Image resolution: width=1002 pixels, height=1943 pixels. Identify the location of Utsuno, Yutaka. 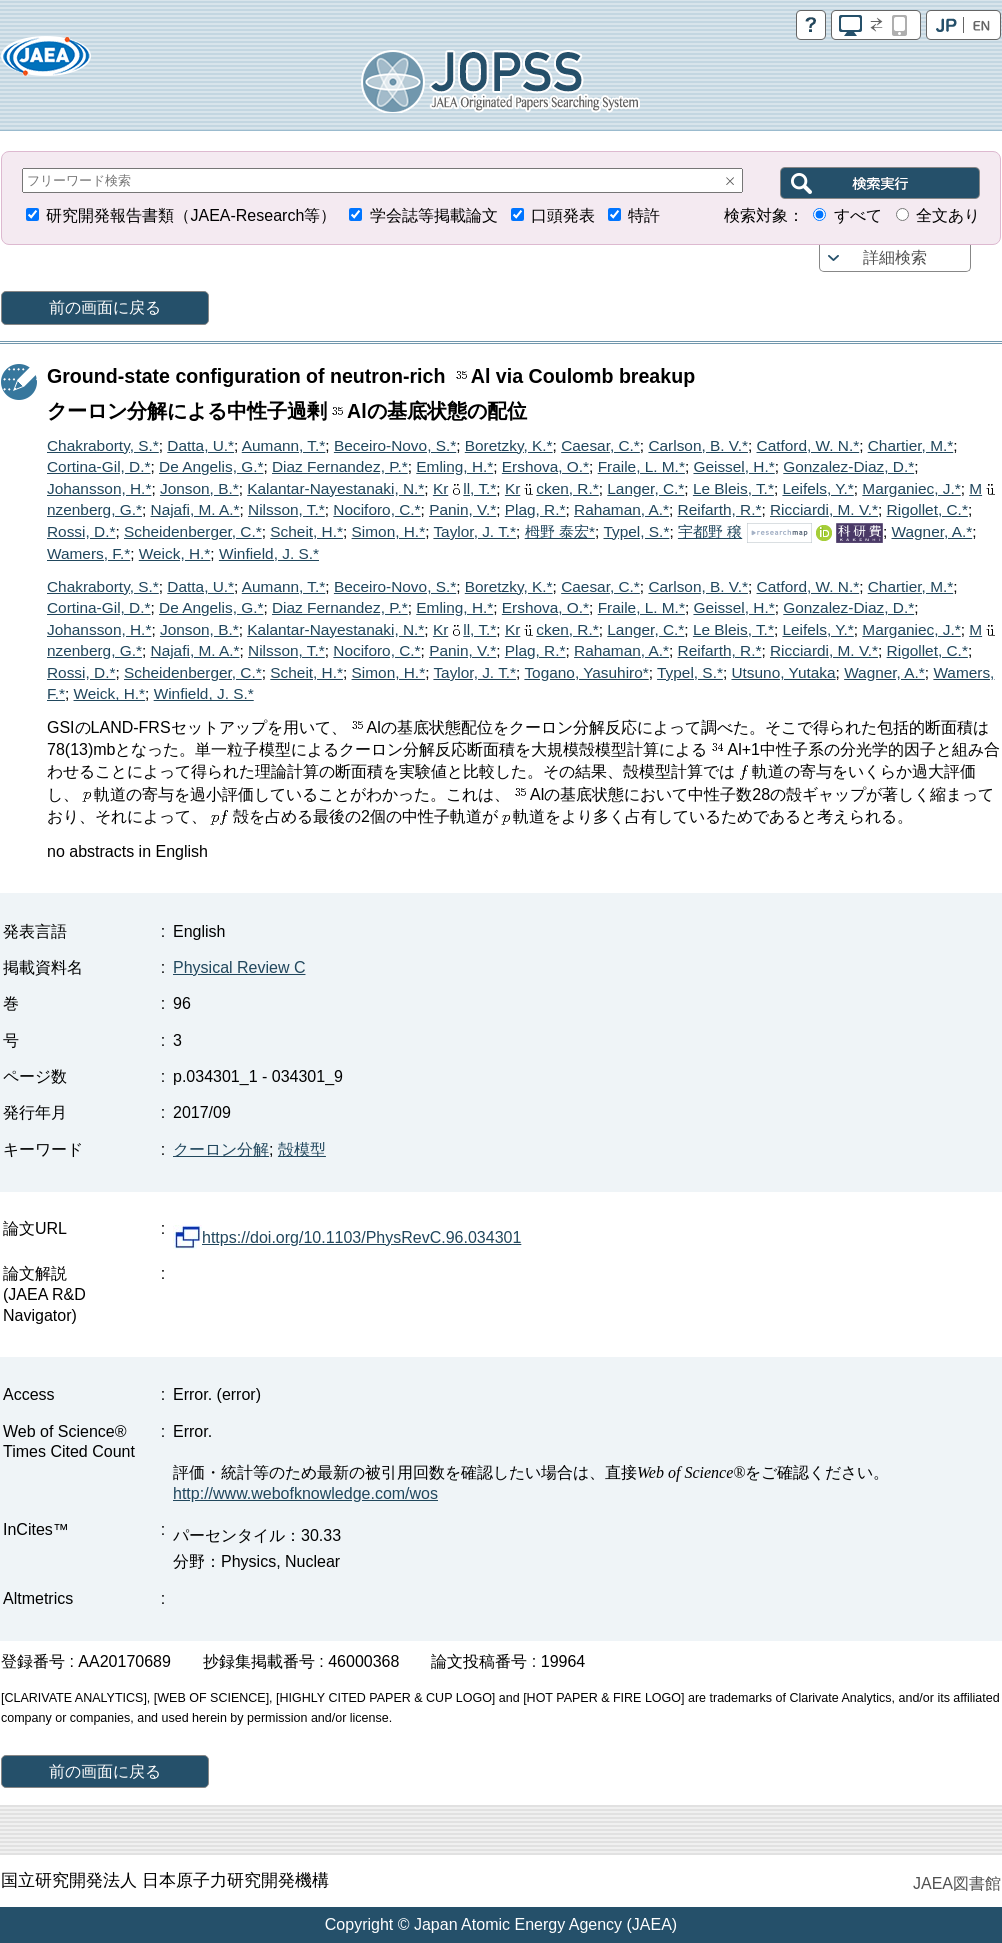
(783, 672).